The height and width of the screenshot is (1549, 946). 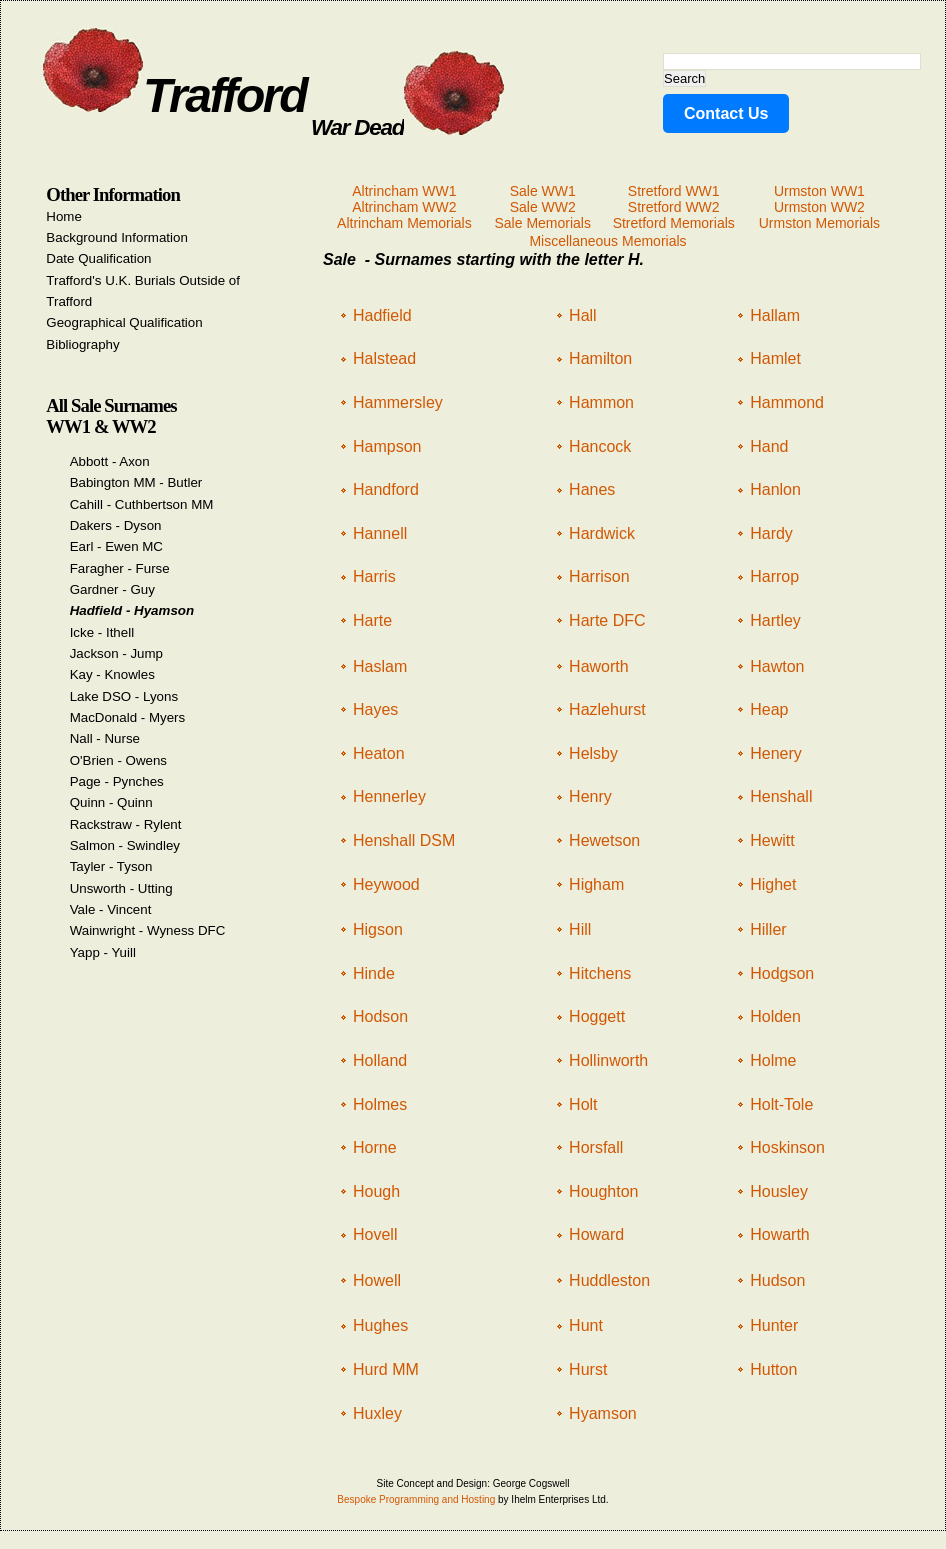 What do you see at coordinates (542, 223) in the screenshot?
I see `Sale Memorials` at bounding box center [542, 223].